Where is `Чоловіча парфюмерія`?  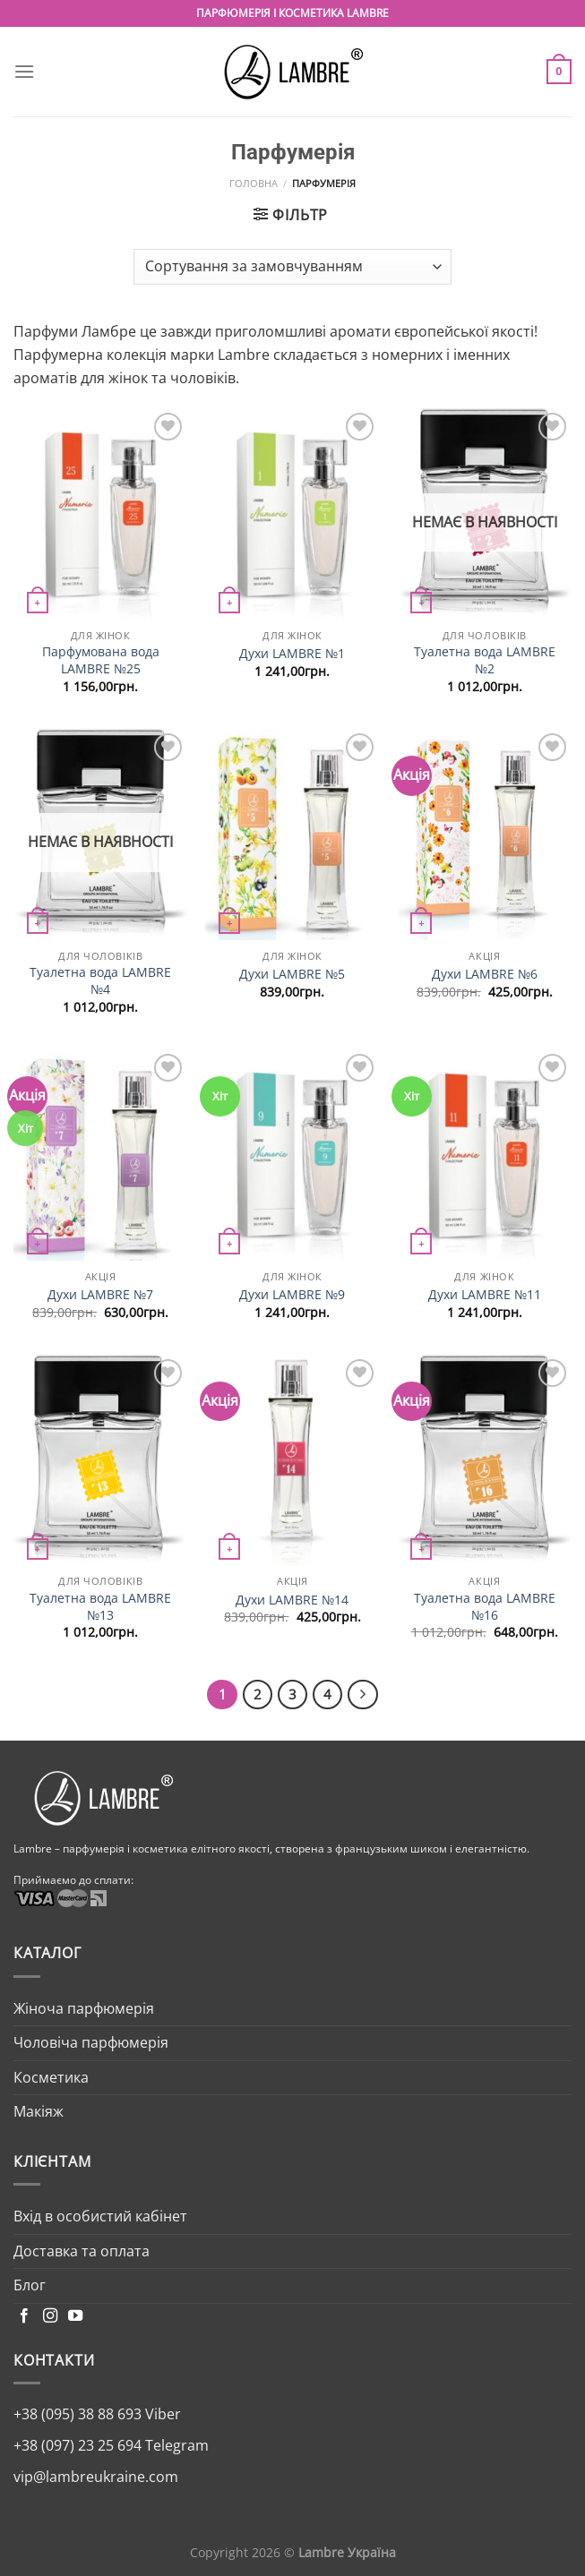 Чоловіча парфюмерія is located at coordinates (90, 2042).